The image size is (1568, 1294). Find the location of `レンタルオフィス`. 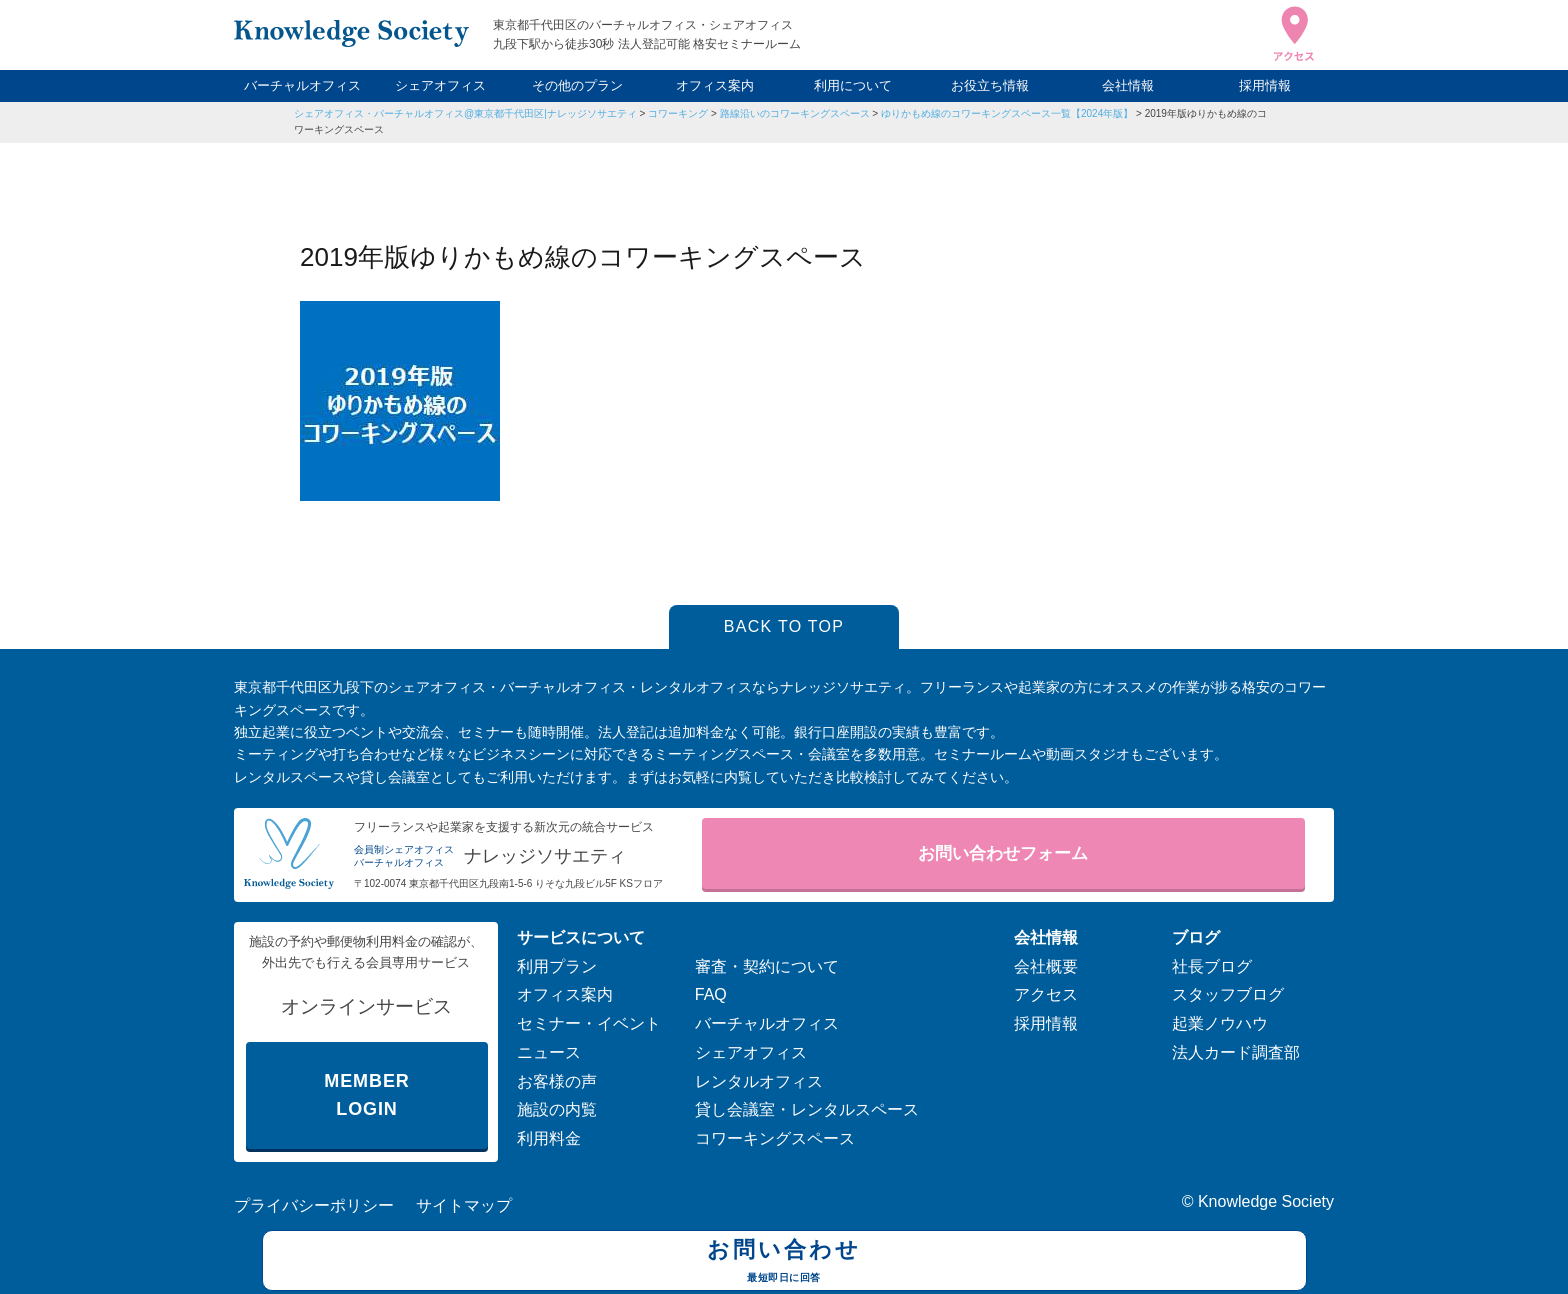

レンタルオフィス is located at coordinates (759, 1081).